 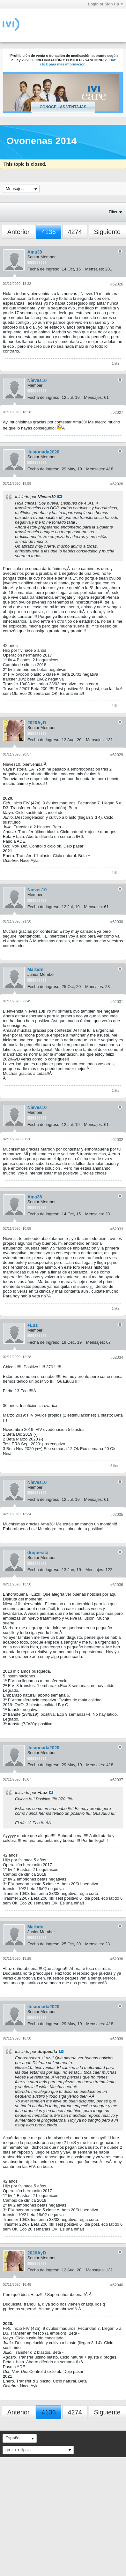 I want to click on Mensajes:, so click(x=94, y=269).